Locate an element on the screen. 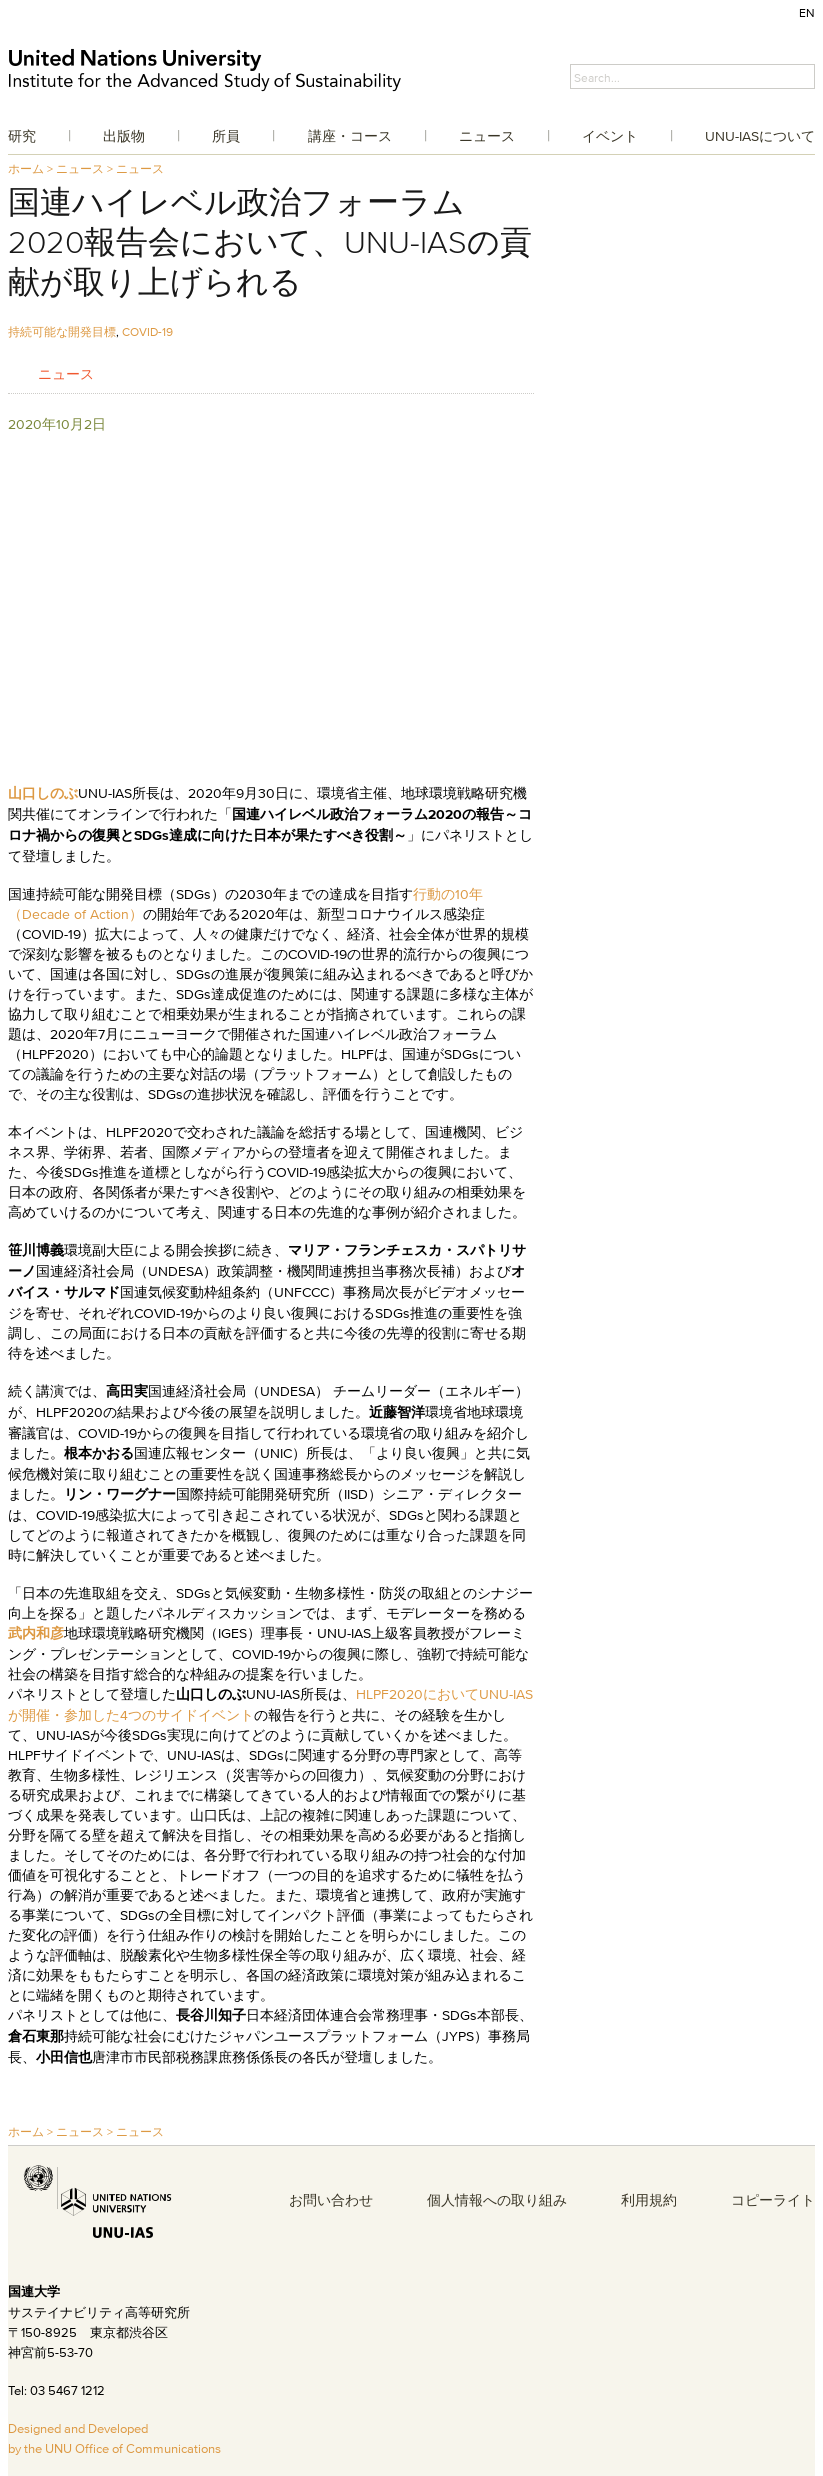  講座・コース is located at coordinates (350, 136).